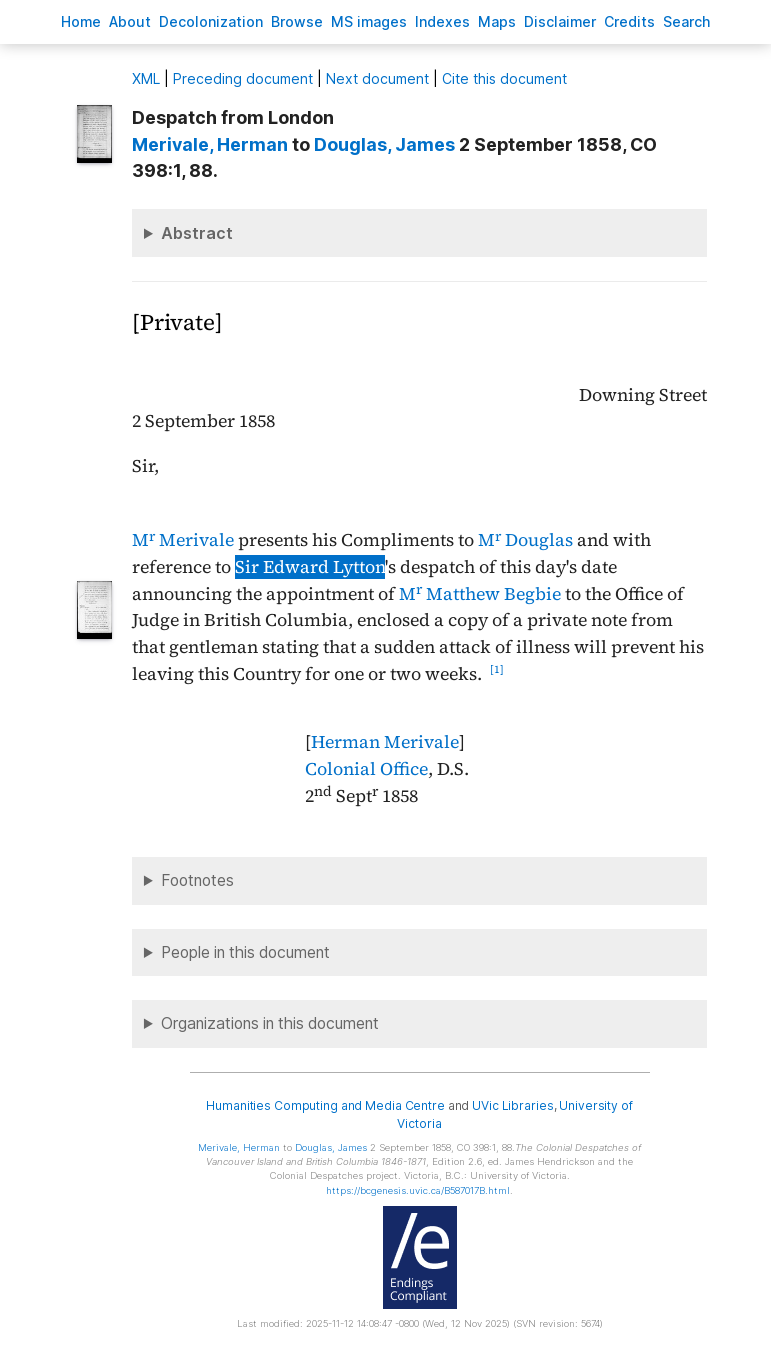  What do you see at coordinates (197, 233) in the screenshot?
I see `Abstract` at bounding box center [197, 233].